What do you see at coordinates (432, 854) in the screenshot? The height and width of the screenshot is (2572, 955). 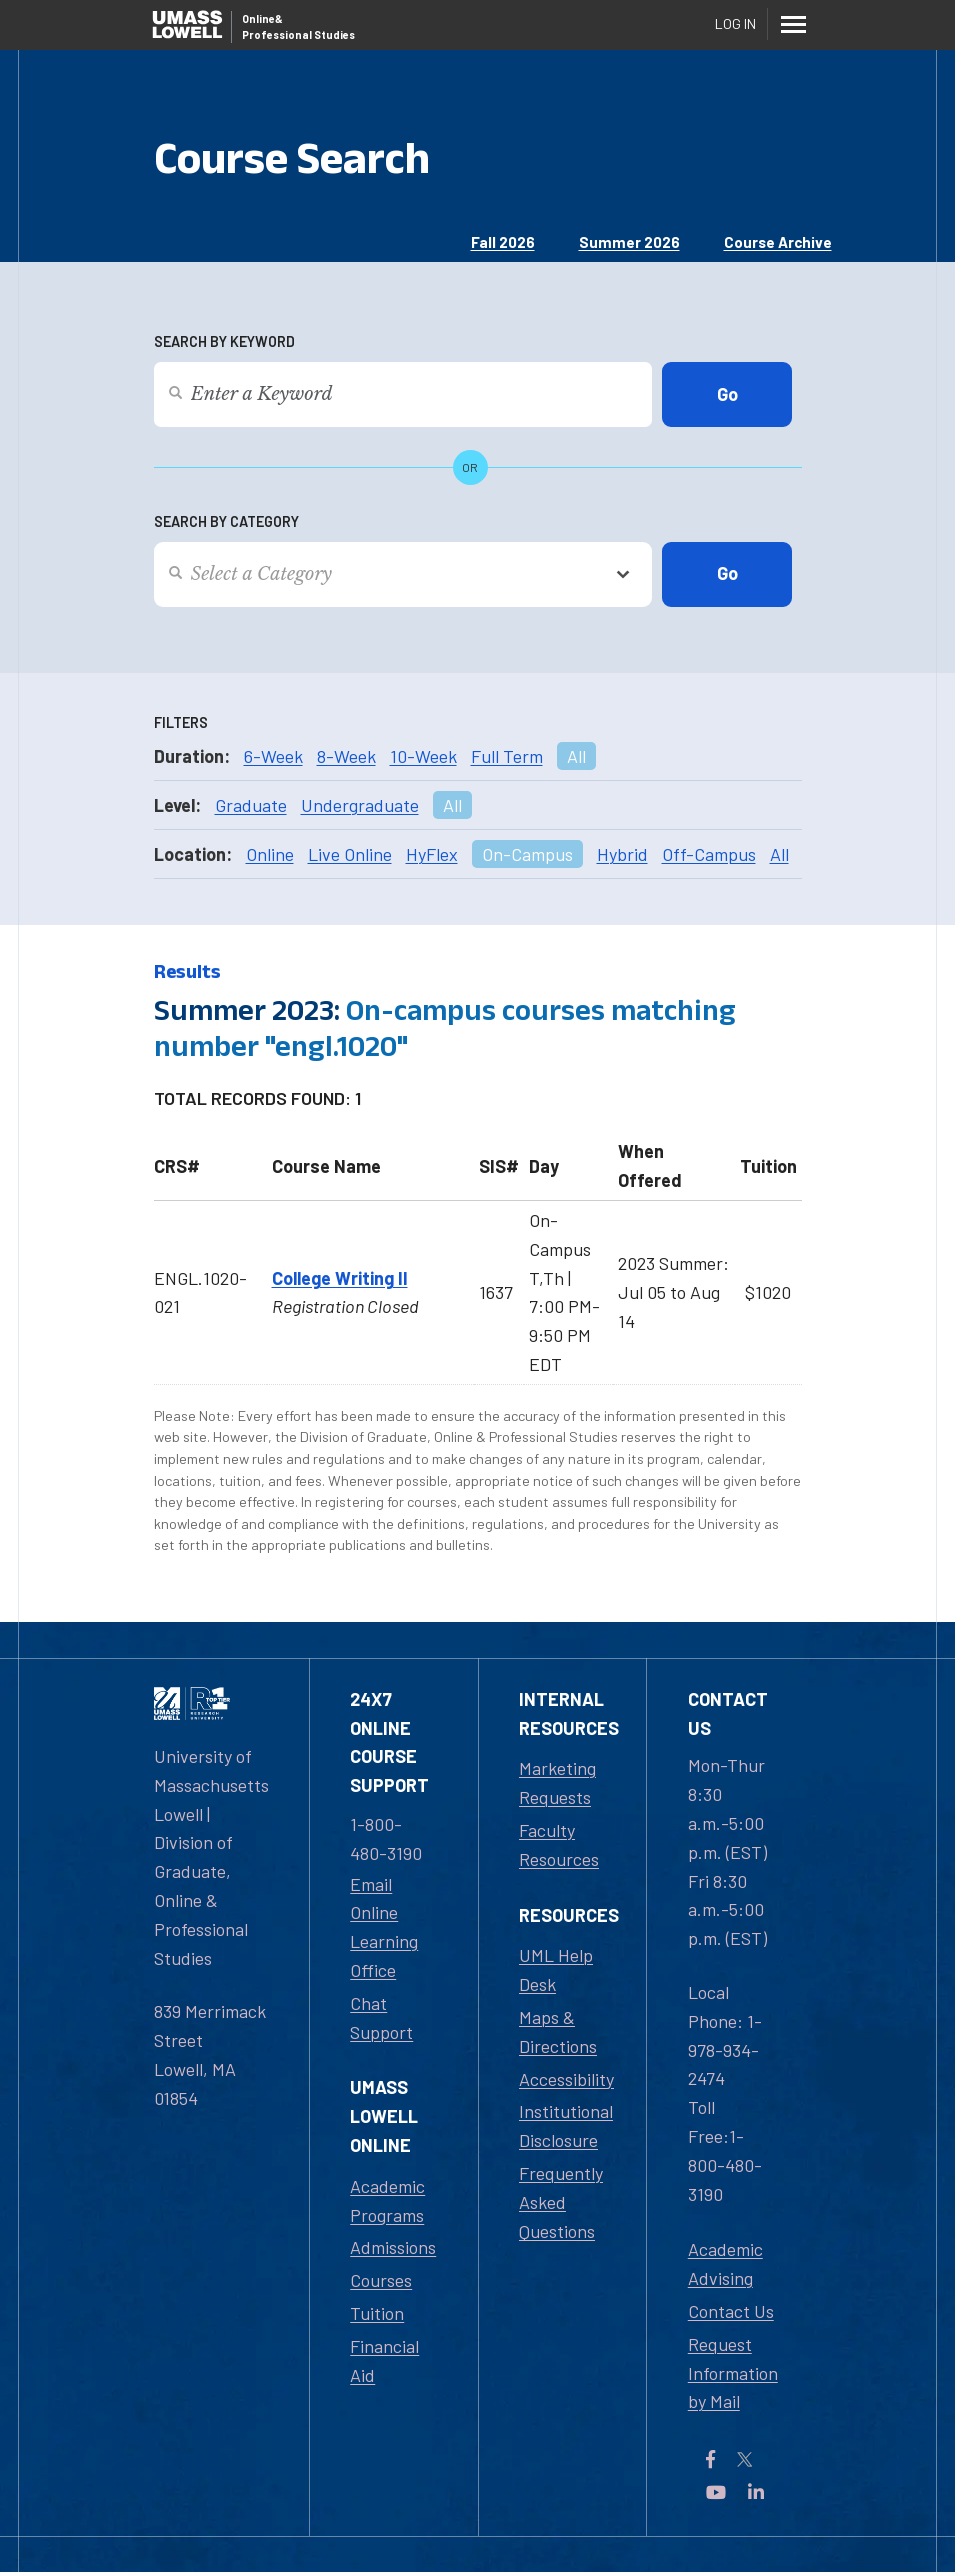 I see `HyFlex` at bounding box center [432, 854].